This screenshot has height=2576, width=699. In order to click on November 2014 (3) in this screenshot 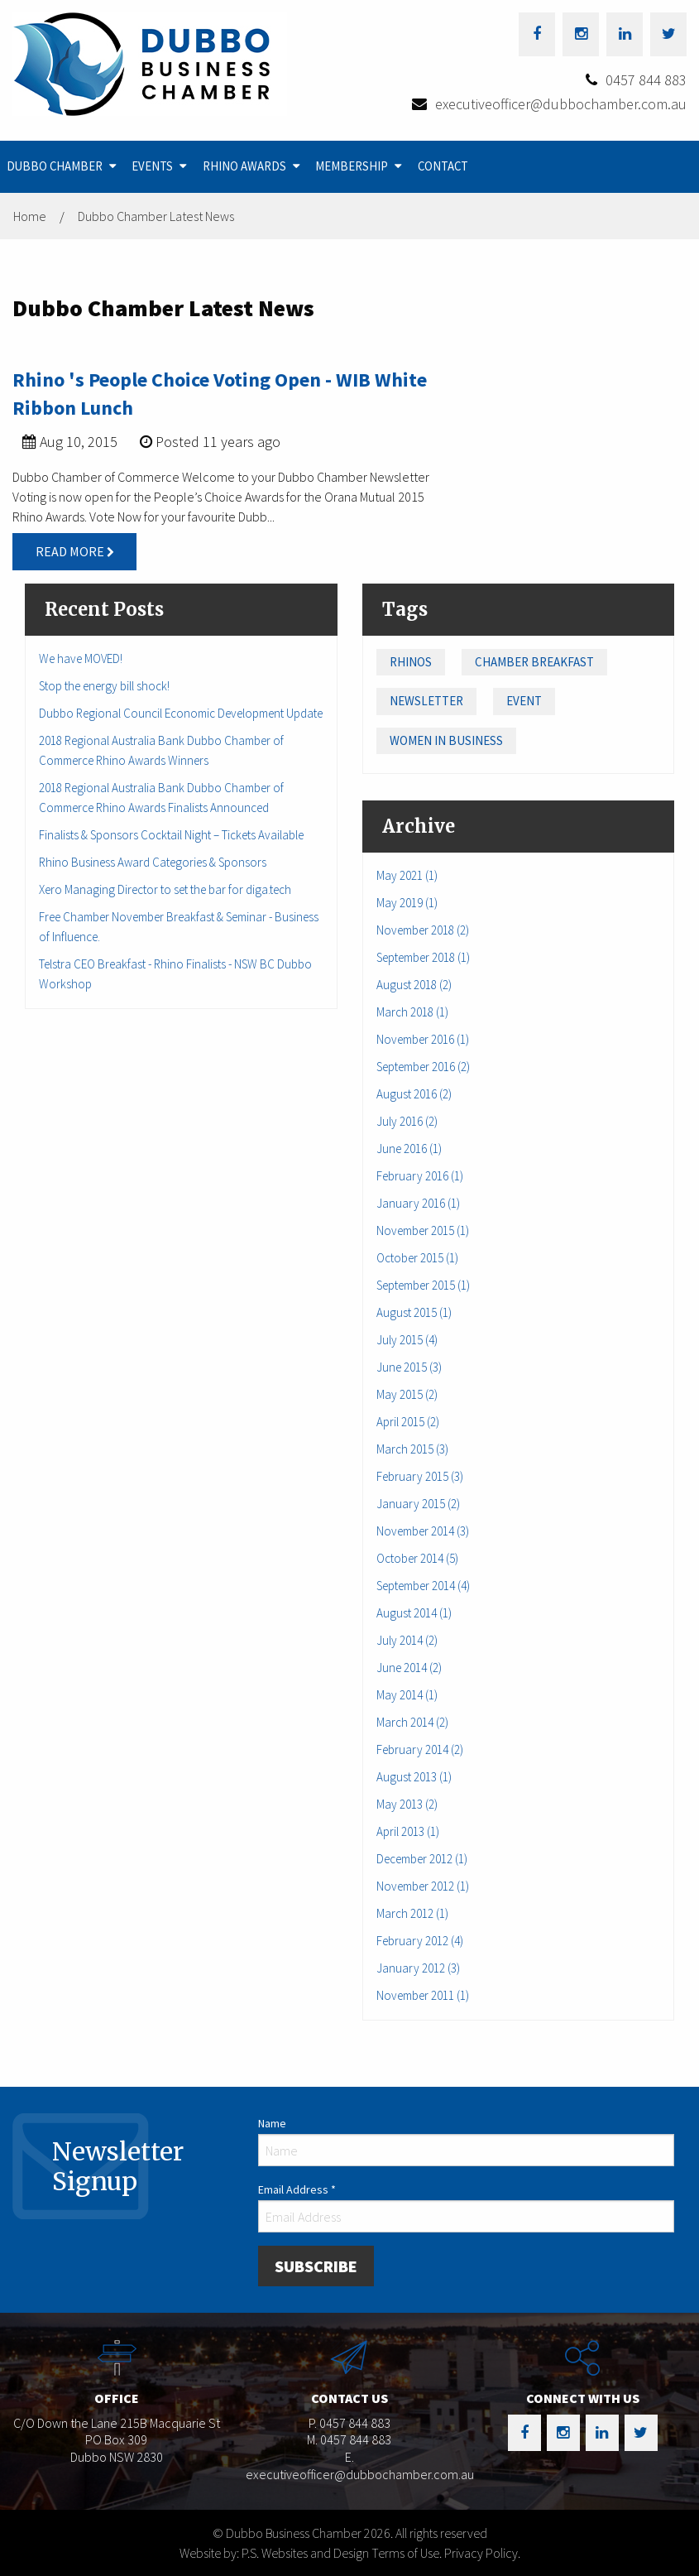, I will do `click(422, 1531)`.